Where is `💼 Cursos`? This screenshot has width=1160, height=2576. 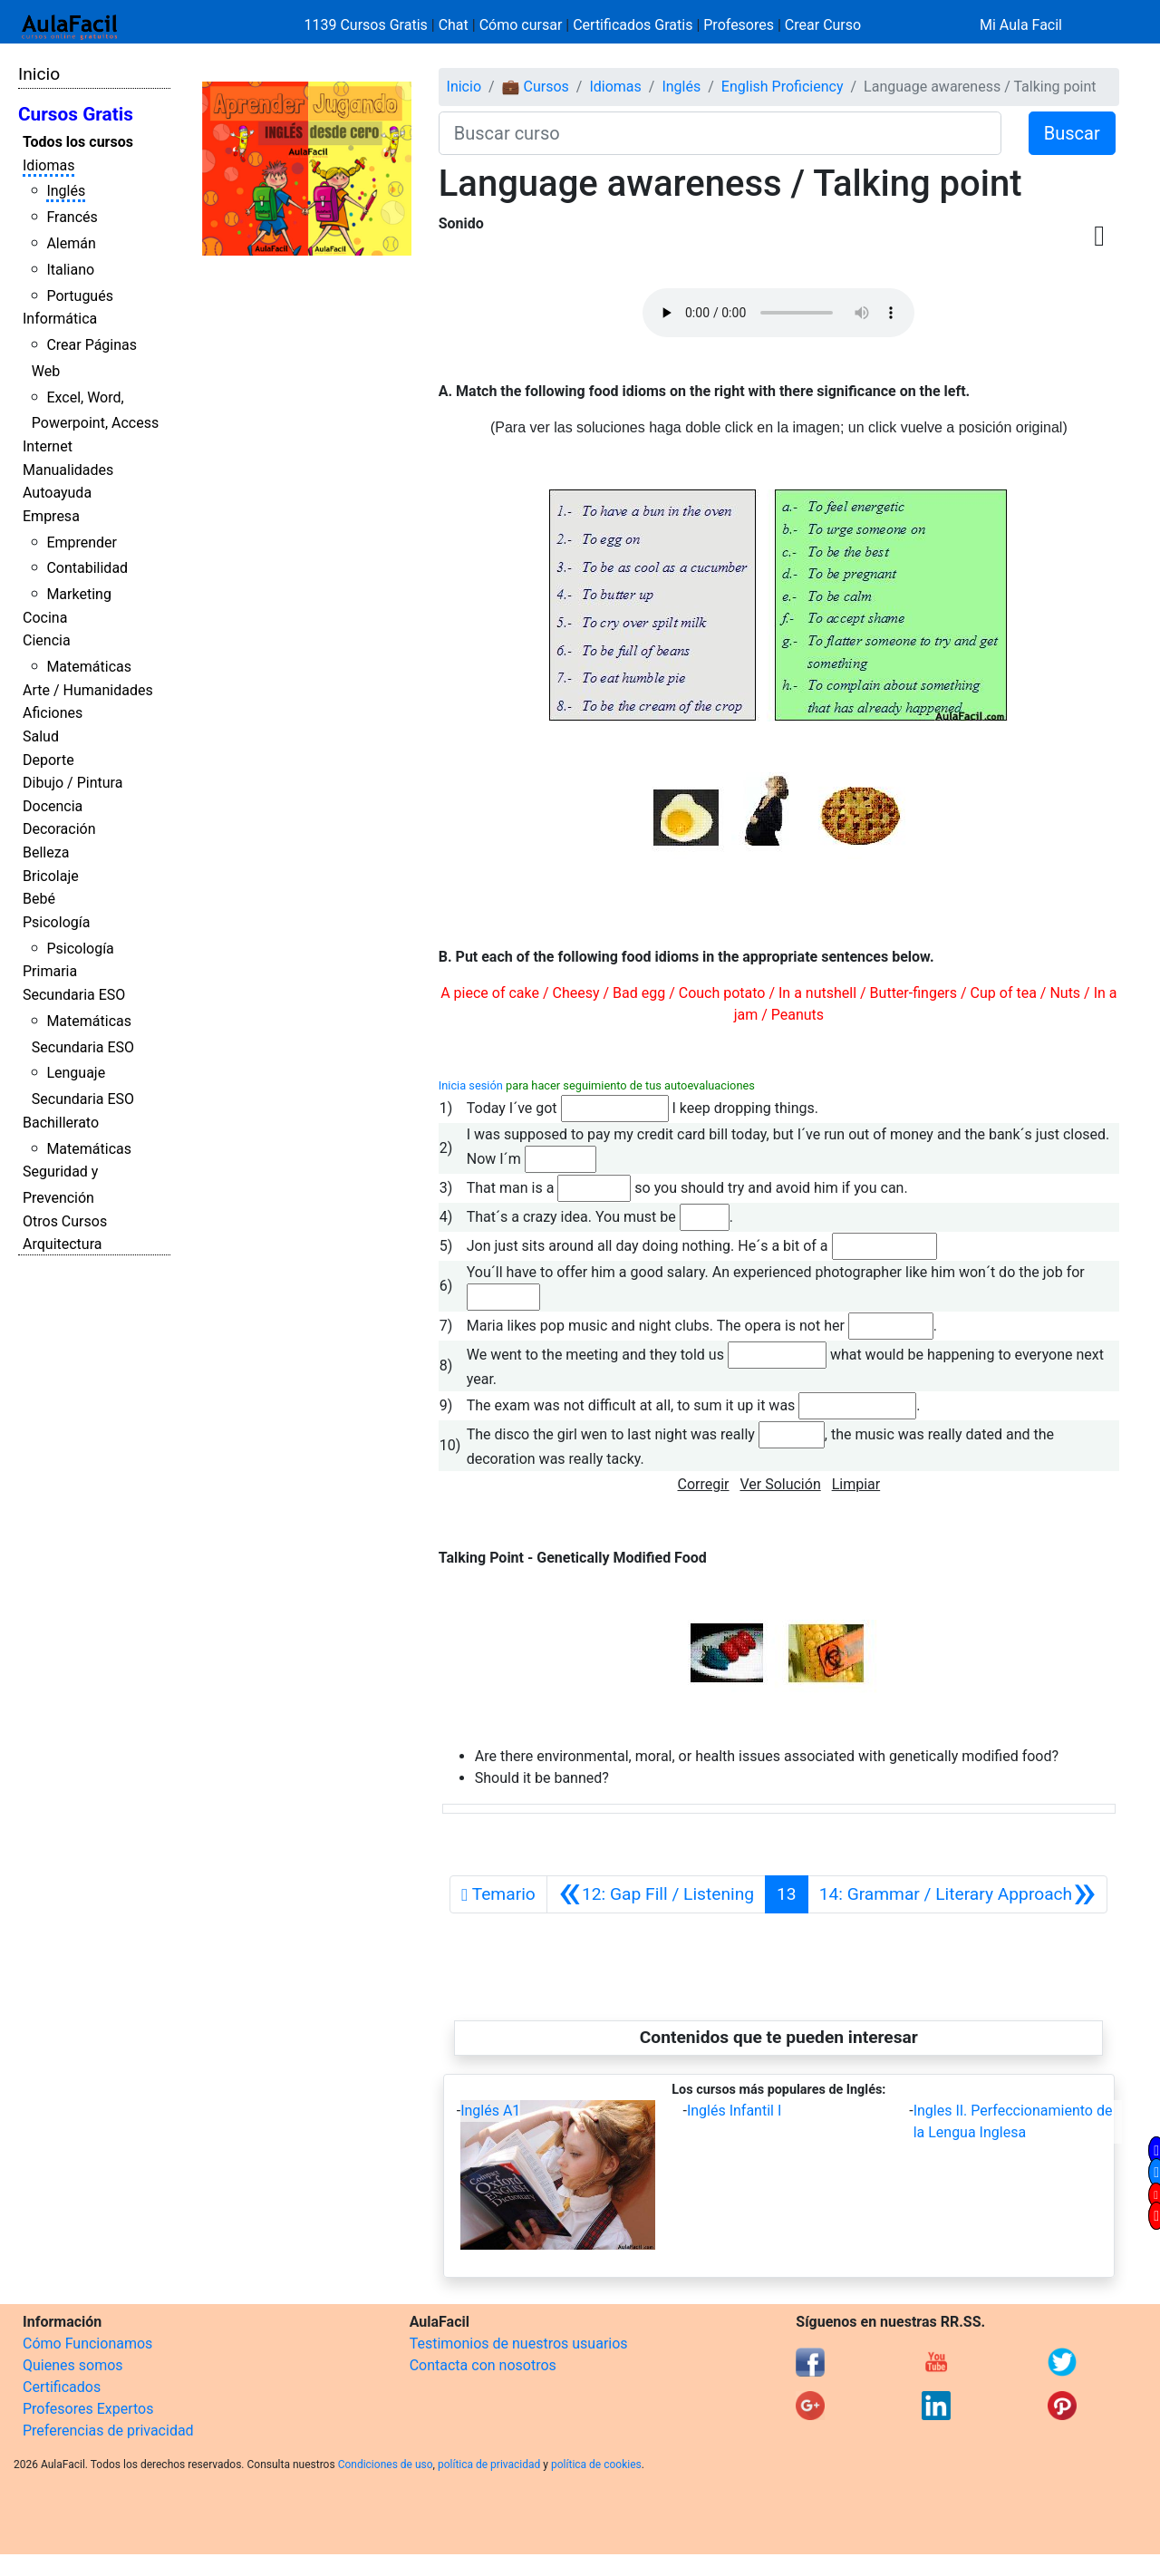 💼 Cursos is located at coordinates (535, 86).